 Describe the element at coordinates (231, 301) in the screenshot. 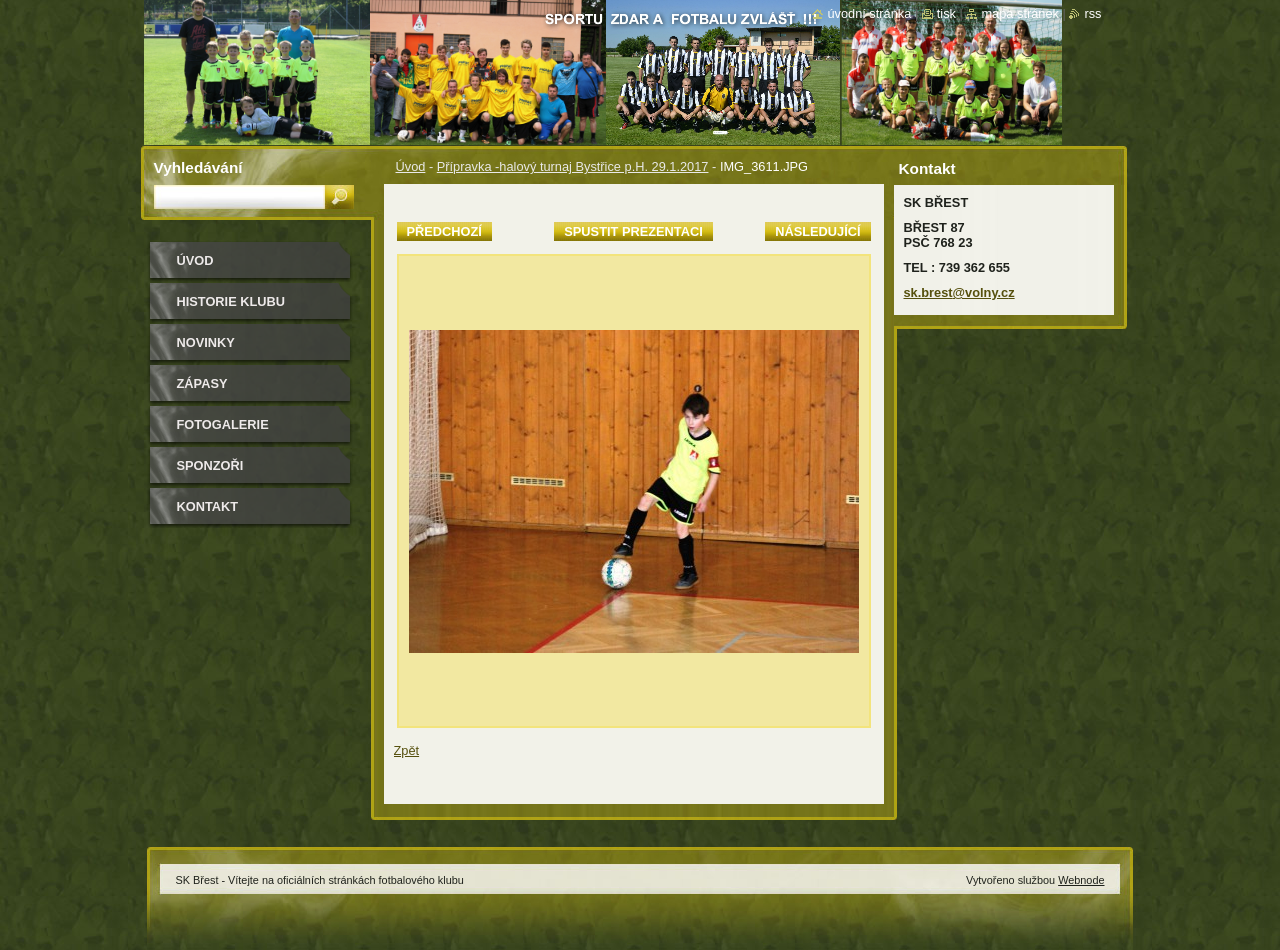

I see `HISTORIE KLUBU` at that location.